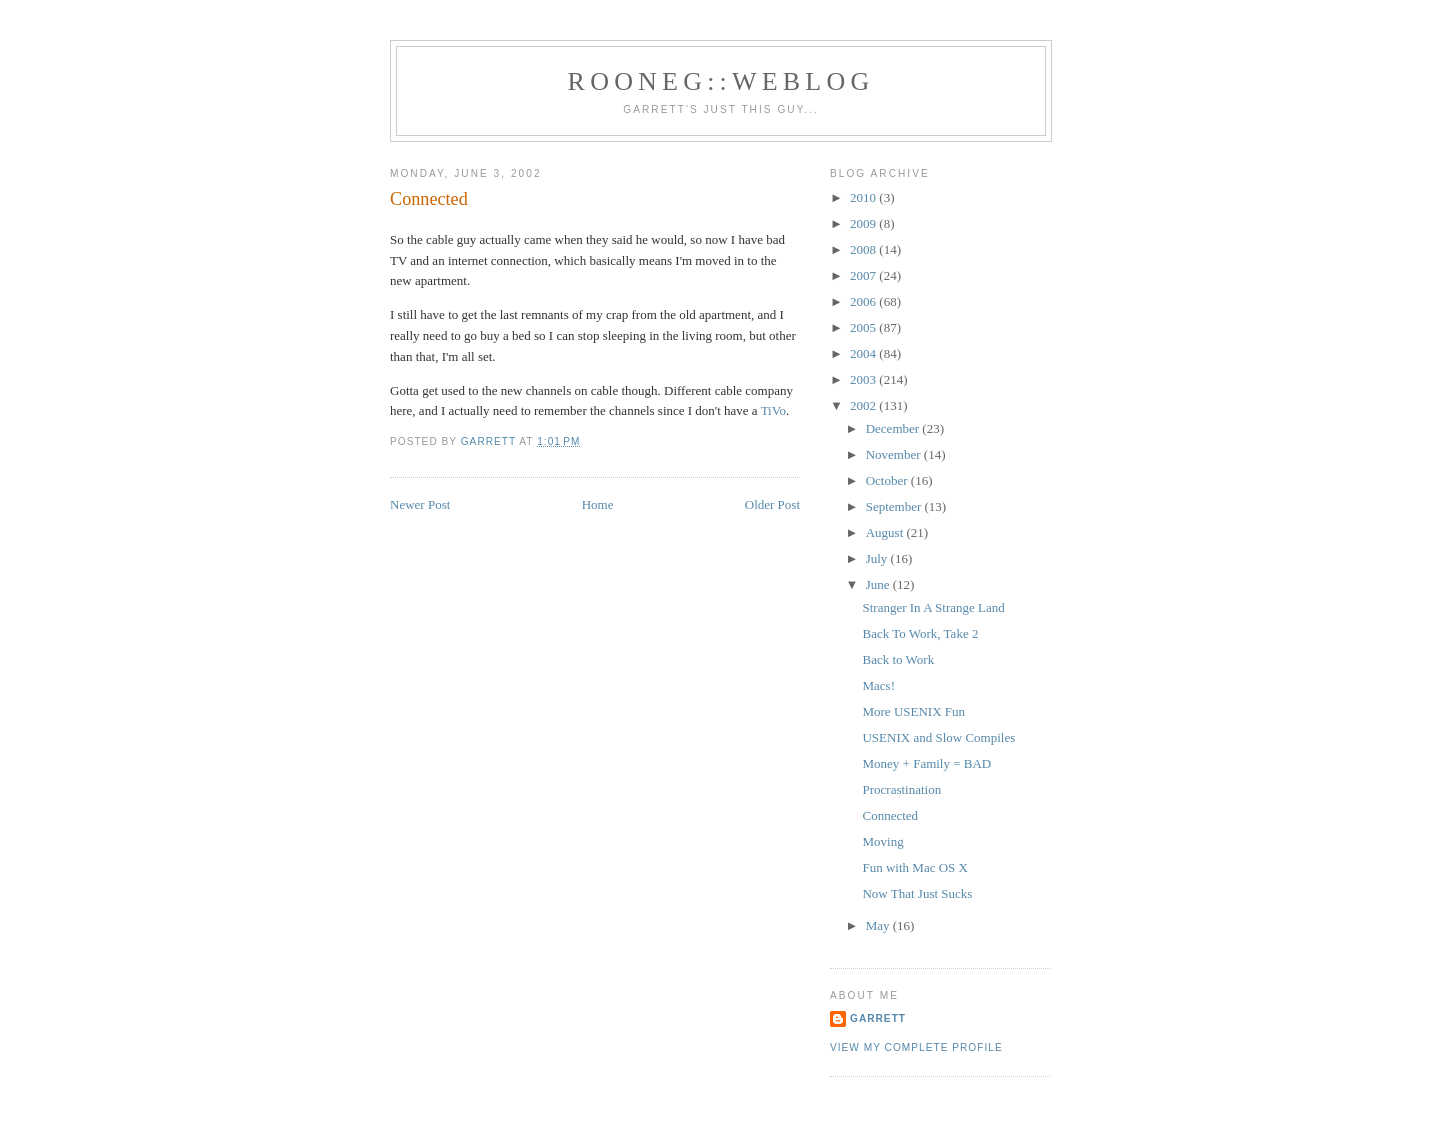 The image size is (1440, 1138). What do you see at coordinates (721, 81) in the screenshot?
I see `Rooneg::Weblog` at bounding box center [721, 81].